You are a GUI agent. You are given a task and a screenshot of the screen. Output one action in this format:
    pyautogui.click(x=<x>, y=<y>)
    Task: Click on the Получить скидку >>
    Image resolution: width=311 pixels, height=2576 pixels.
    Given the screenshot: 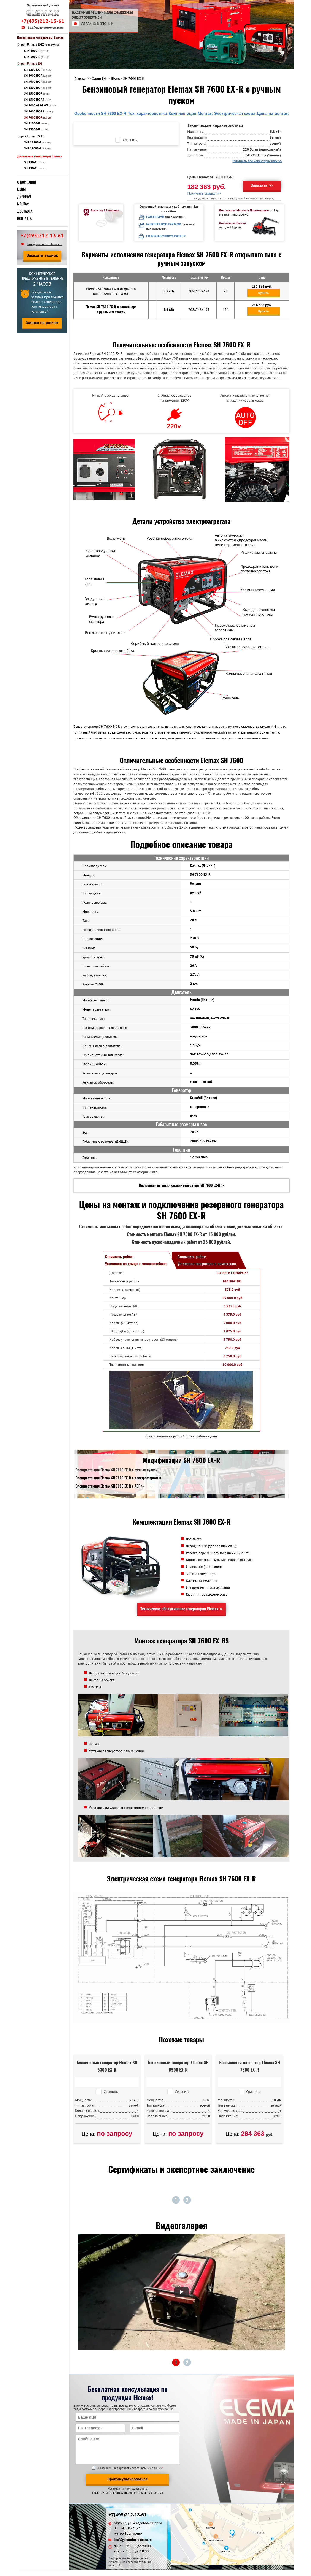 What is the action you would take?
    pyautogui.click(x=204, y=193)
    